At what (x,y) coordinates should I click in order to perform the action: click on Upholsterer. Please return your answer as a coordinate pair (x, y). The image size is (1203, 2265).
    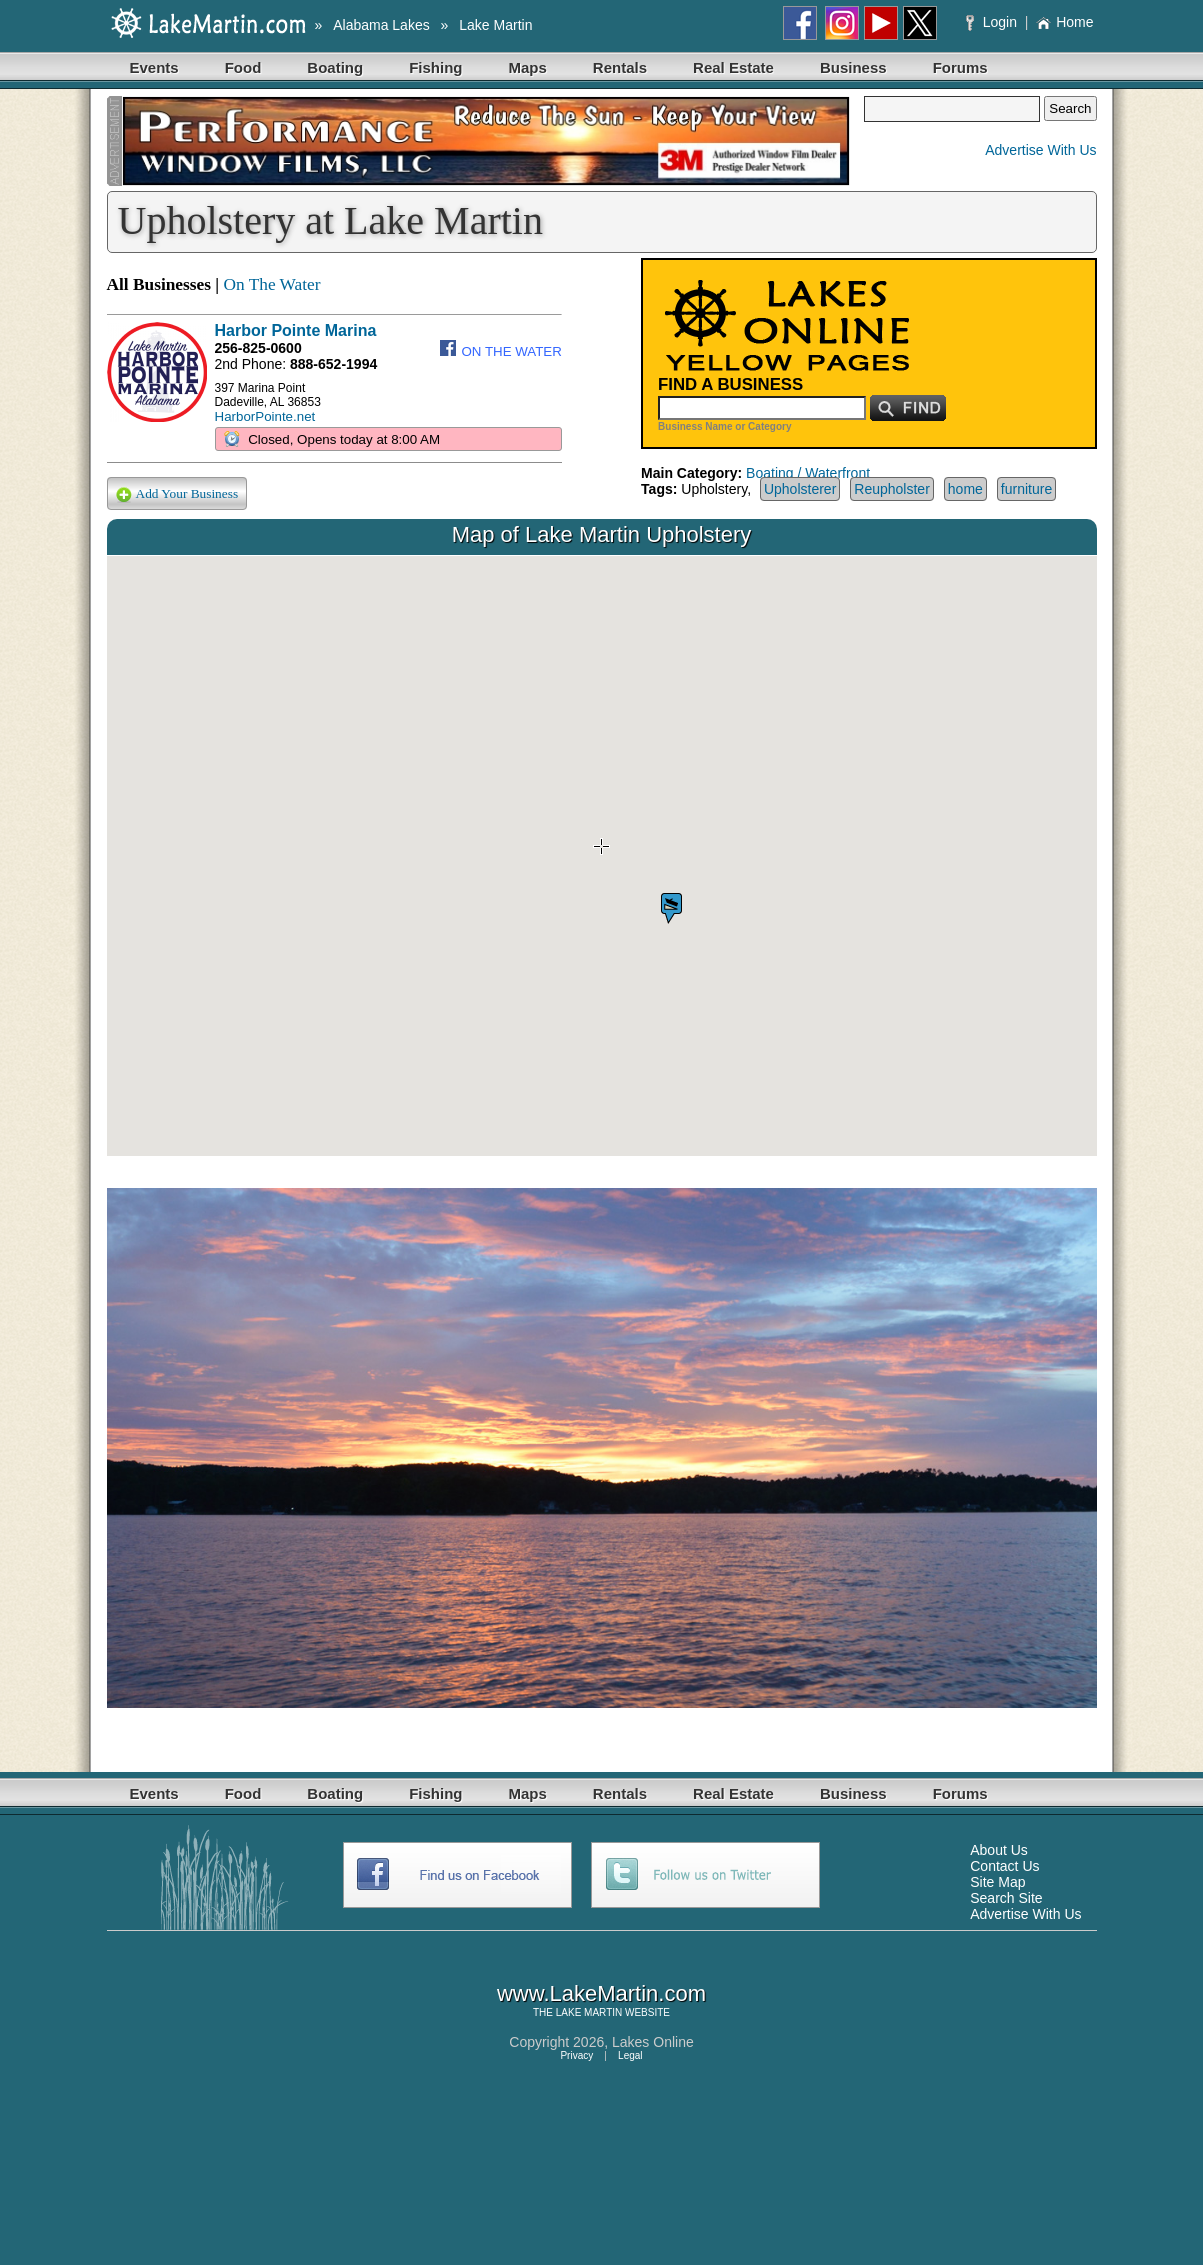
    Looking at the image, I should click on (800, 489).